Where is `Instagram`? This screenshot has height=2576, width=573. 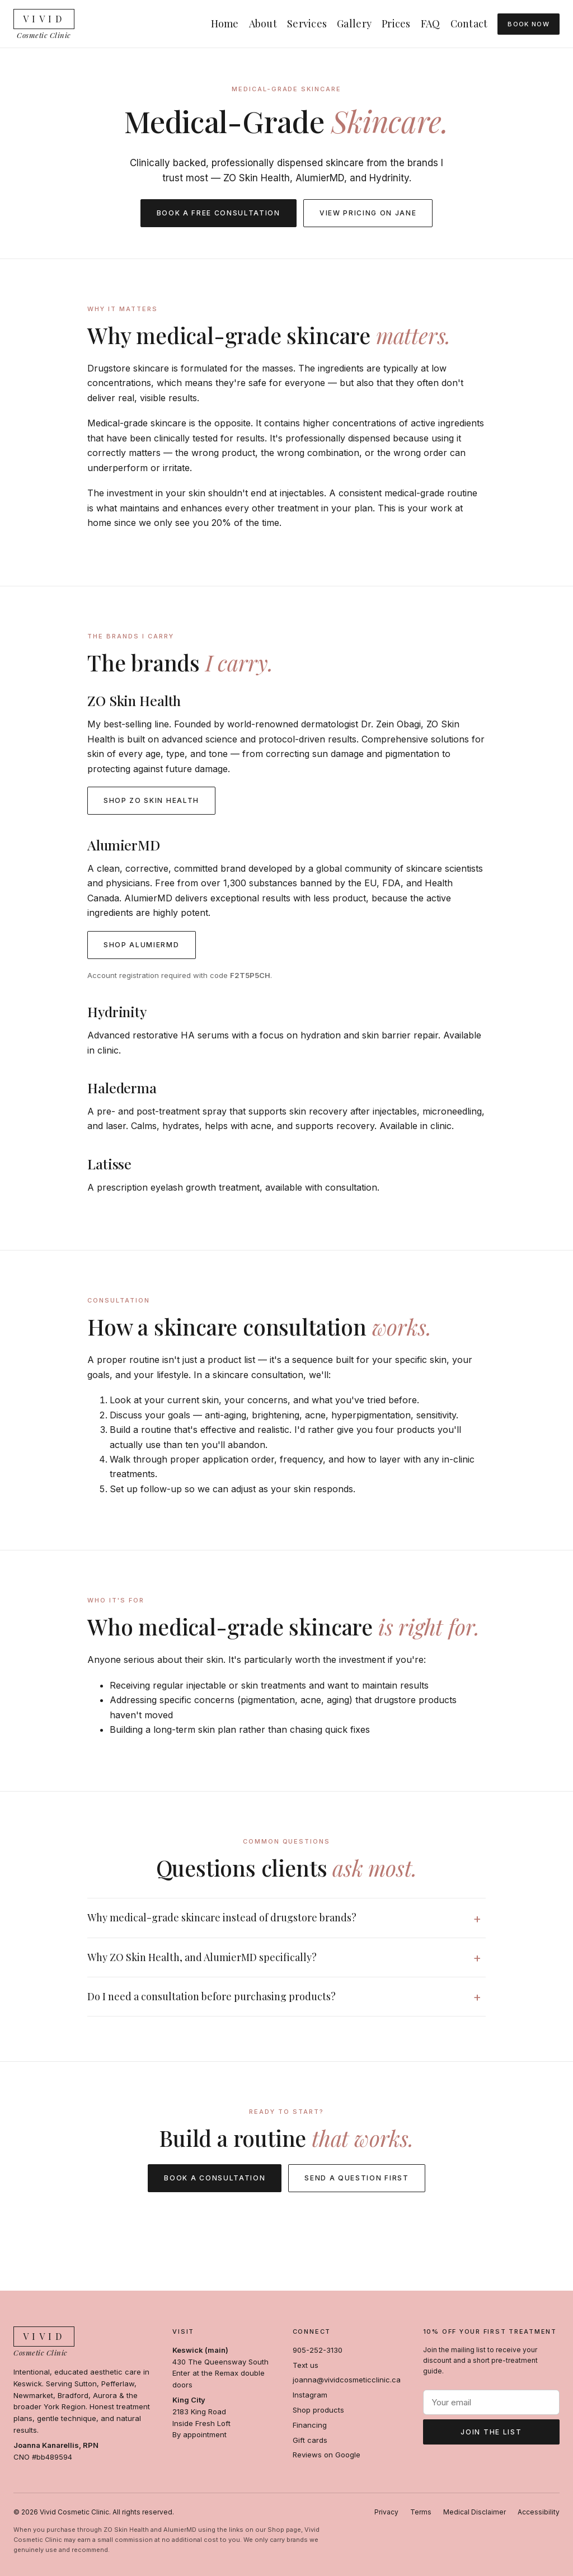
Instagram is located at coordinates (310, 2394).